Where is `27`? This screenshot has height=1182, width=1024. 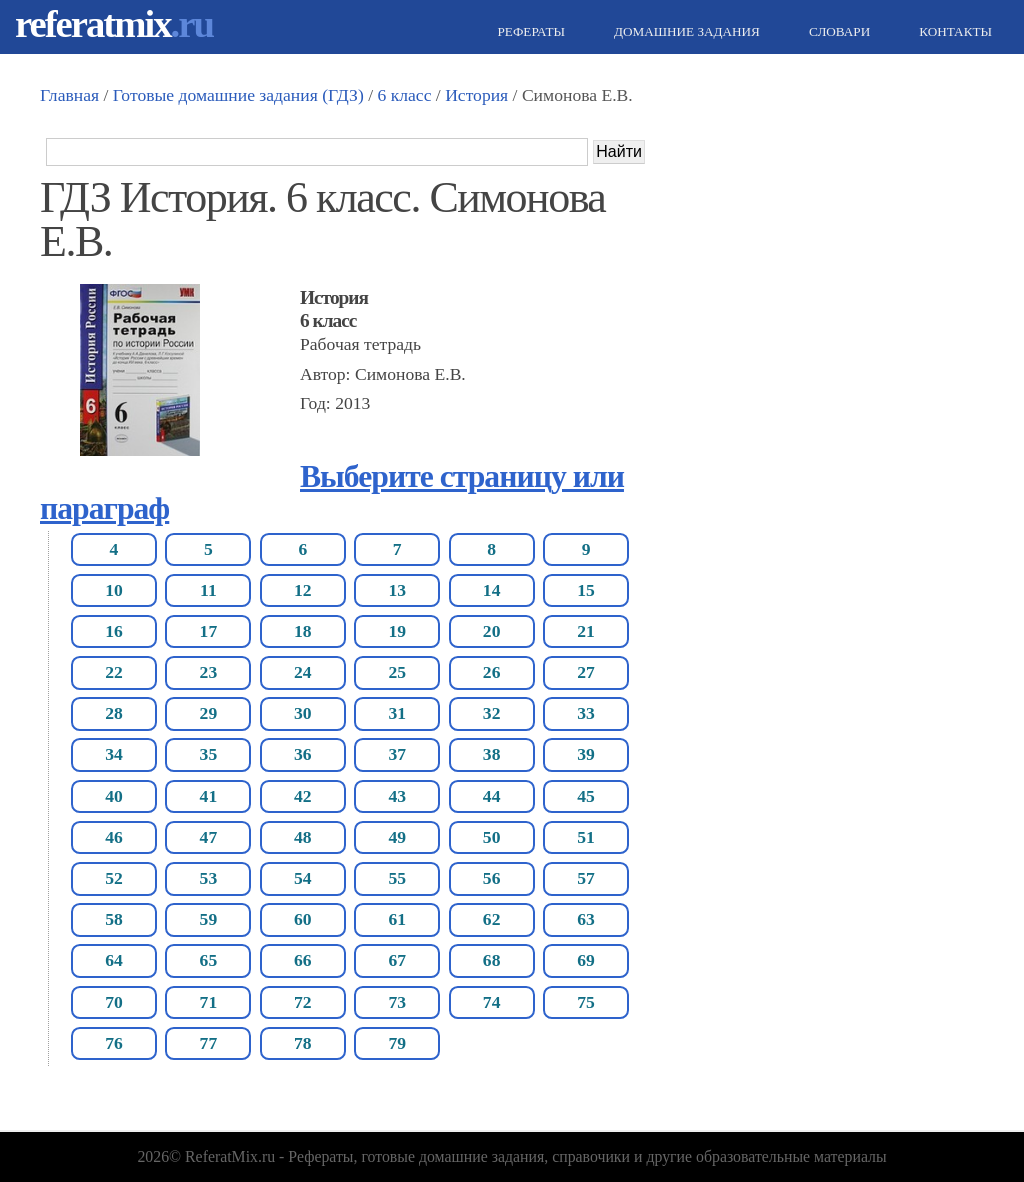
27 is located at coordinates (586, 672).